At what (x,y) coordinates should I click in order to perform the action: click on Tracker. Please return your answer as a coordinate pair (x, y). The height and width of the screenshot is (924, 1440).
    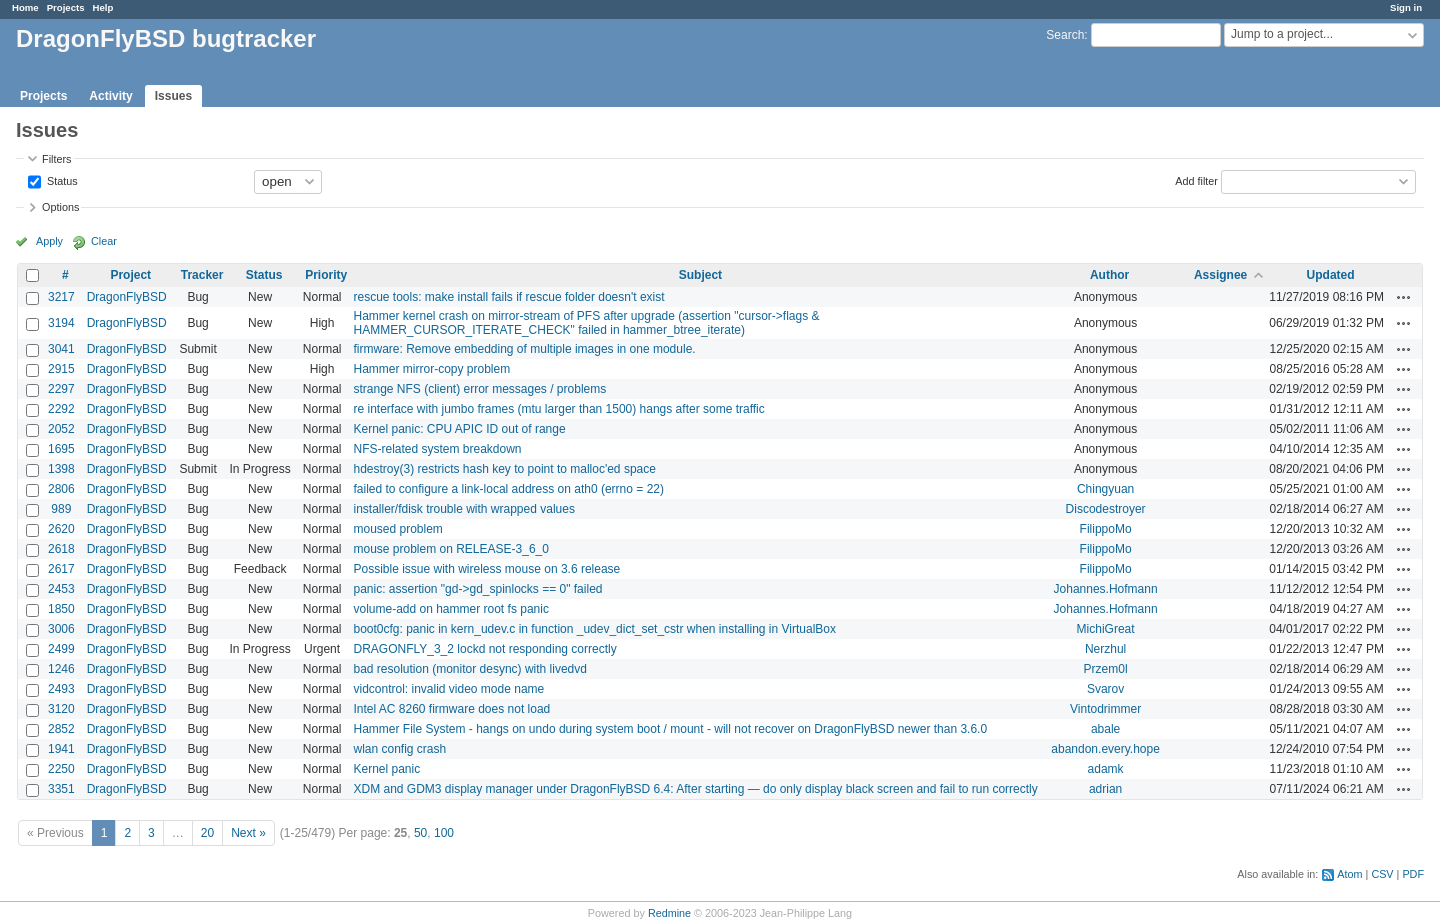
    Looking at the image, I should click on (202, 275).